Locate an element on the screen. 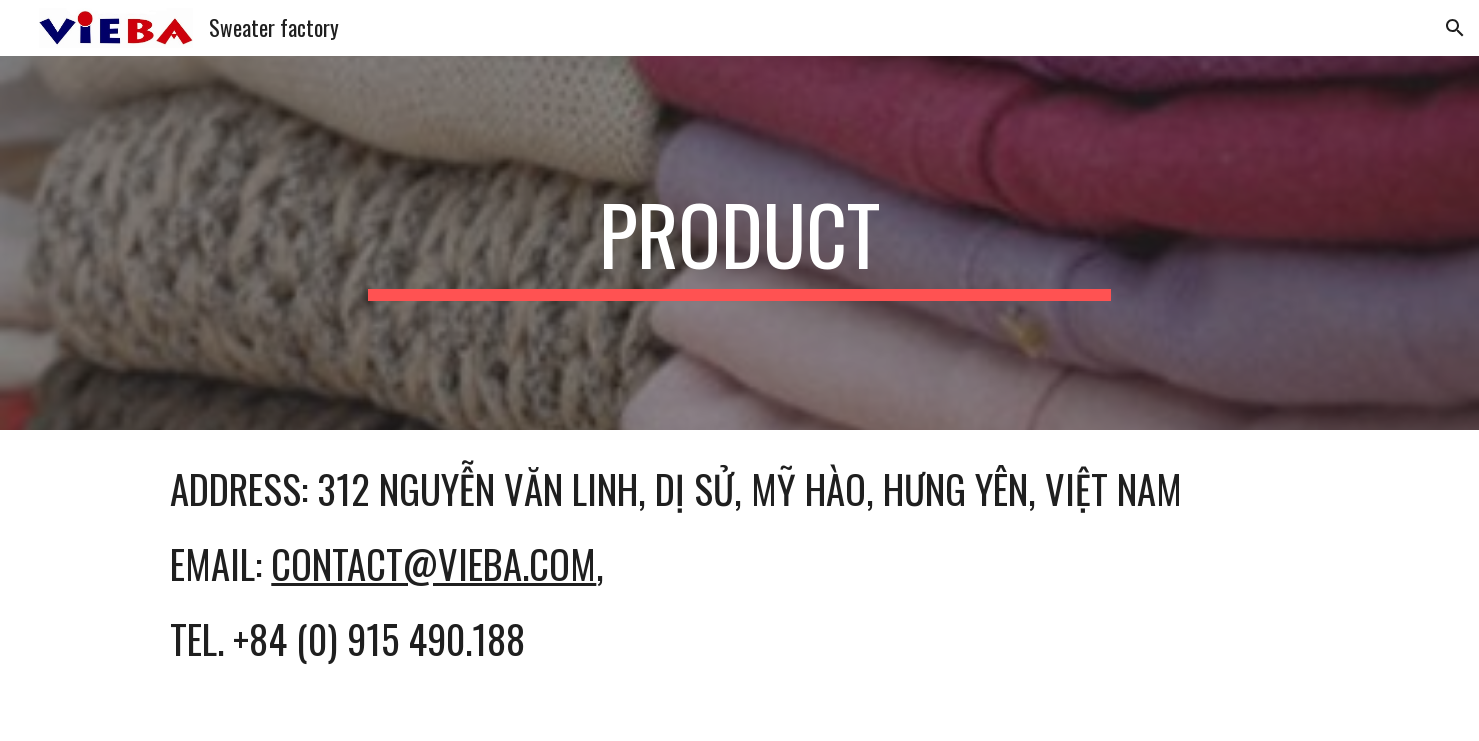  [main] is located at coordinates (740, 243).